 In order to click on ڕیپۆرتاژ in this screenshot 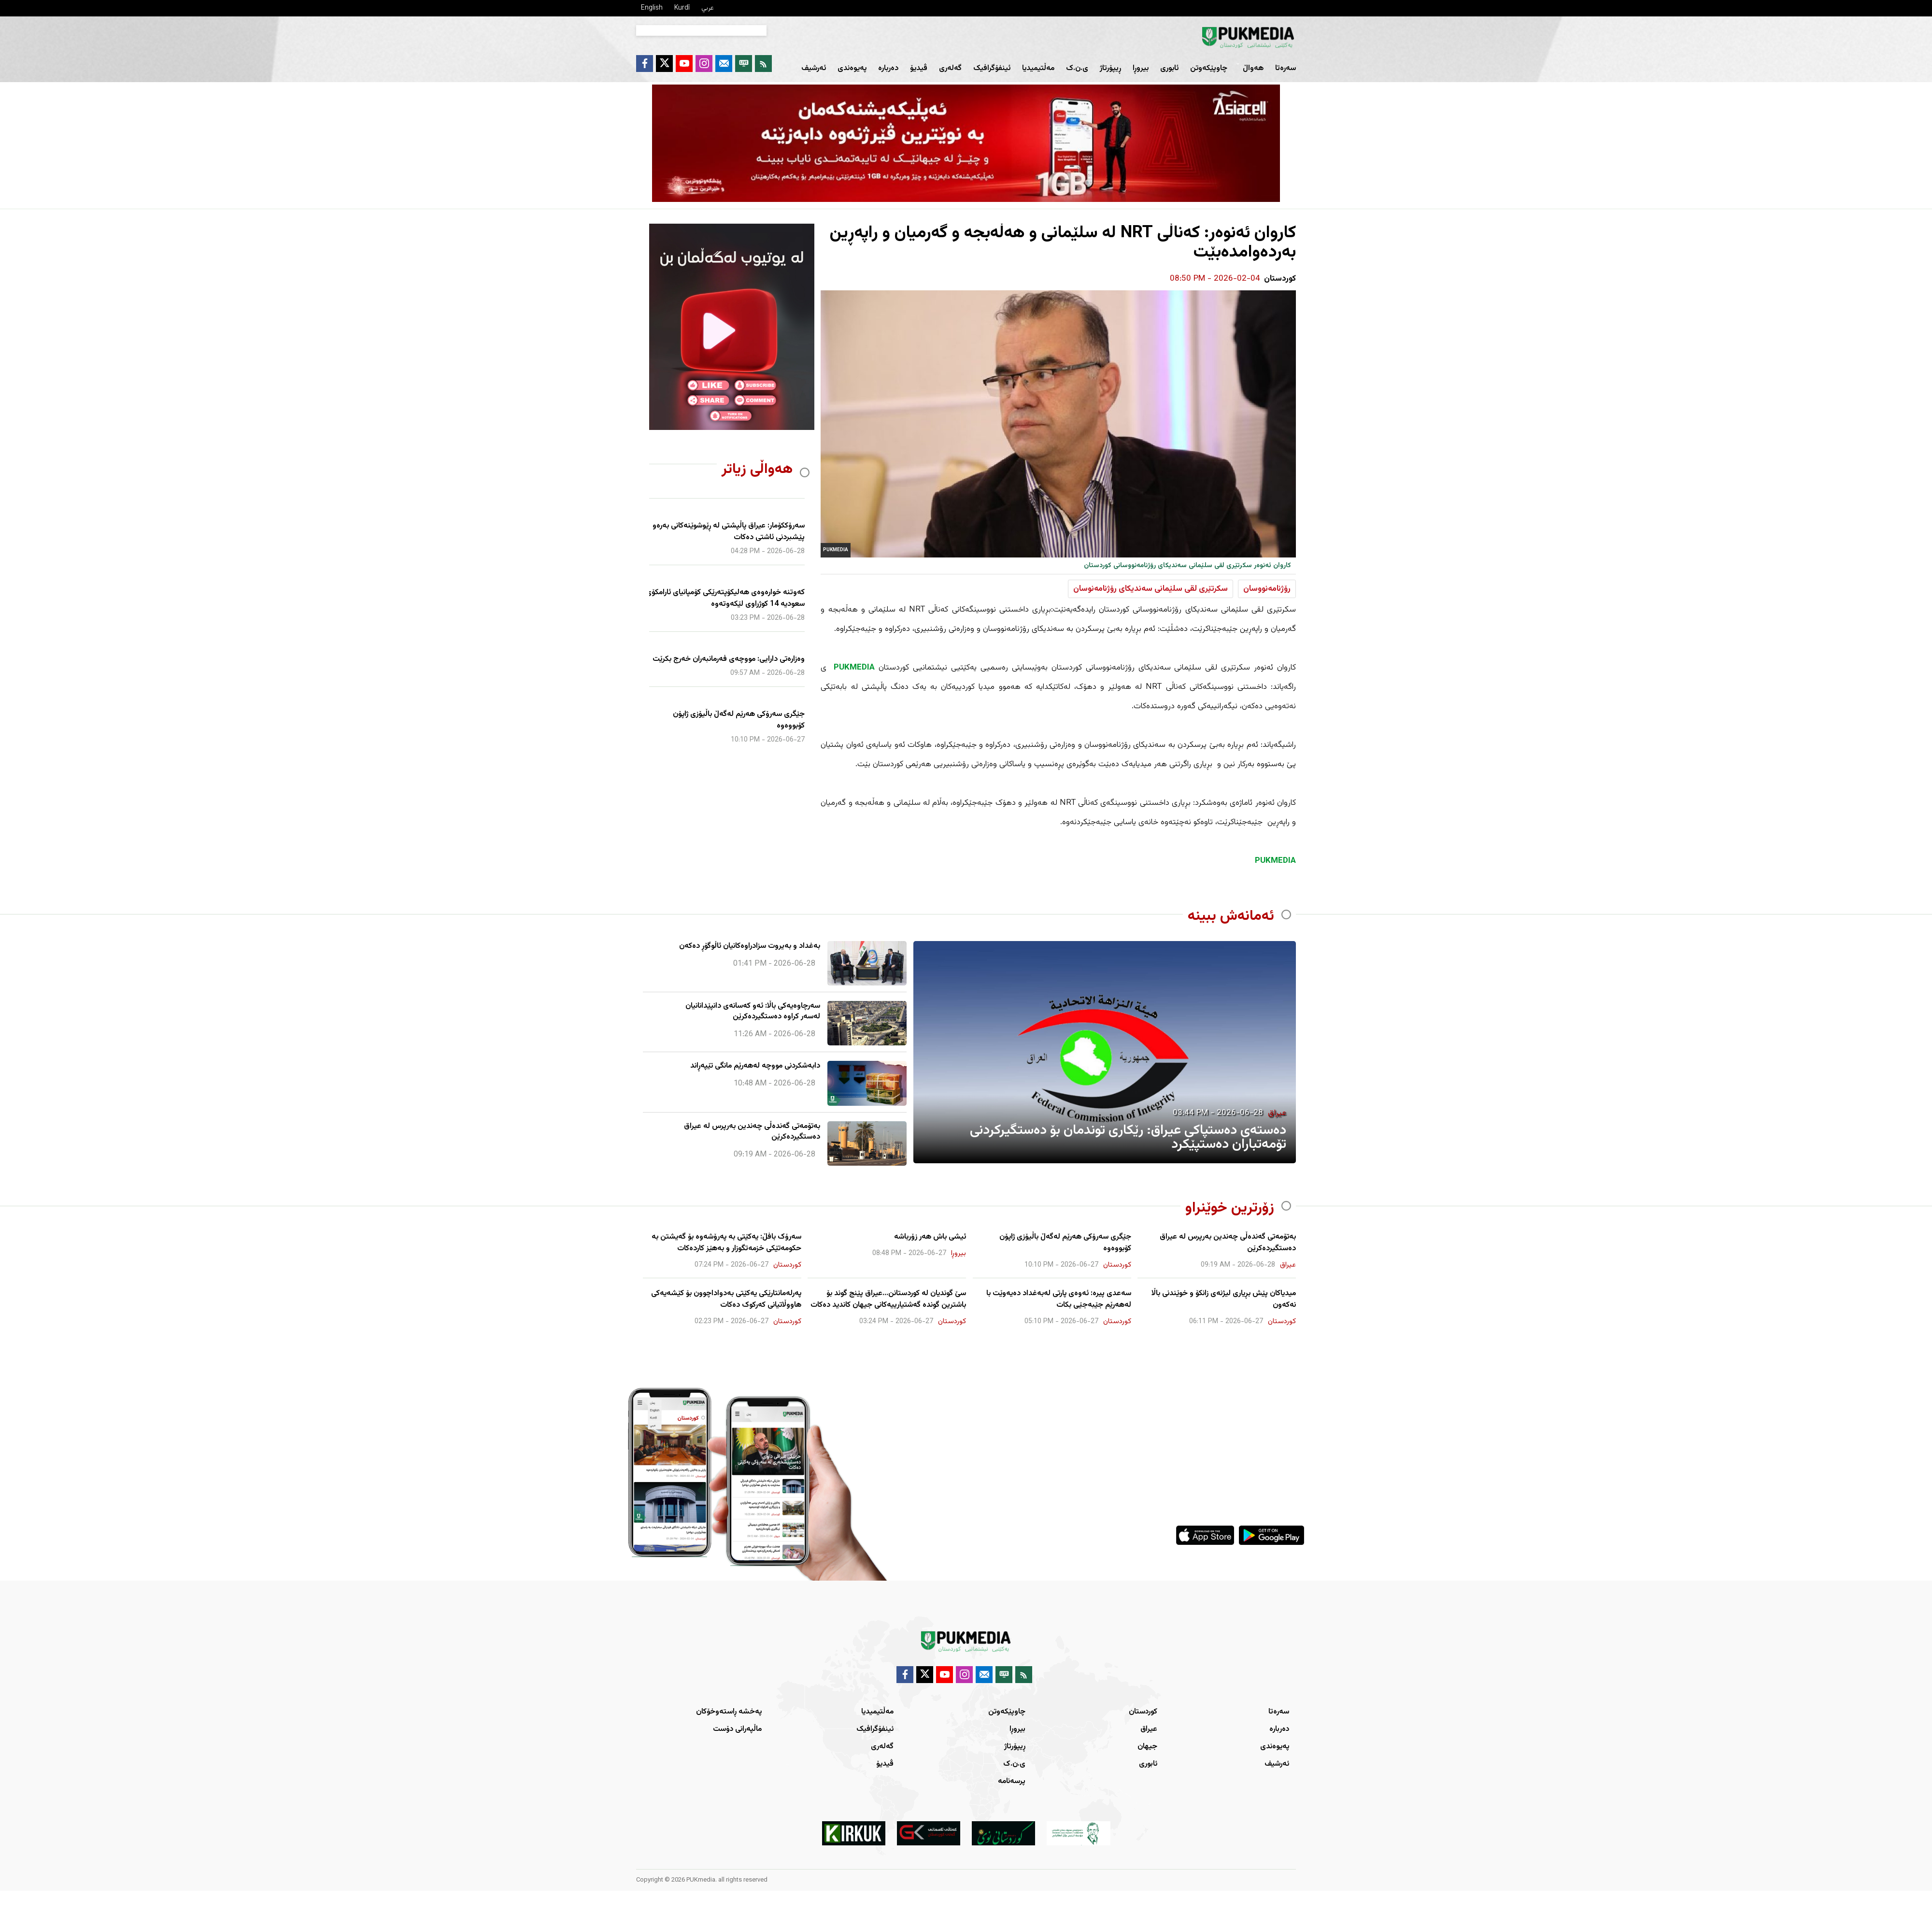, I will do `click(1110, 68)`.